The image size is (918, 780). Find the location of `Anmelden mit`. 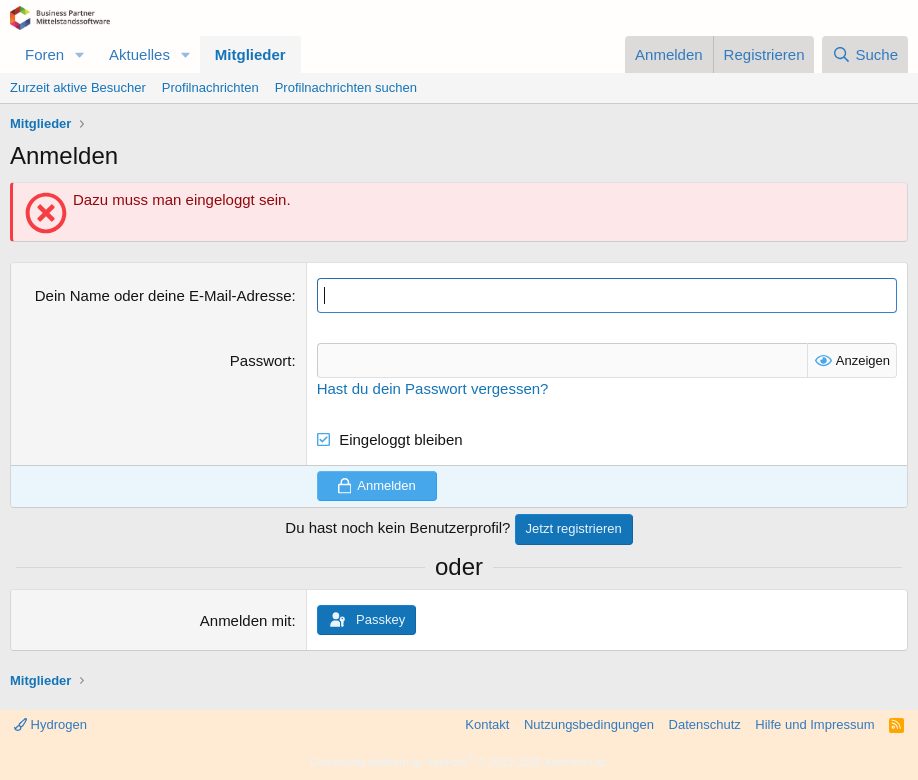

Anmelden mit is located at coordinates (246, 620).